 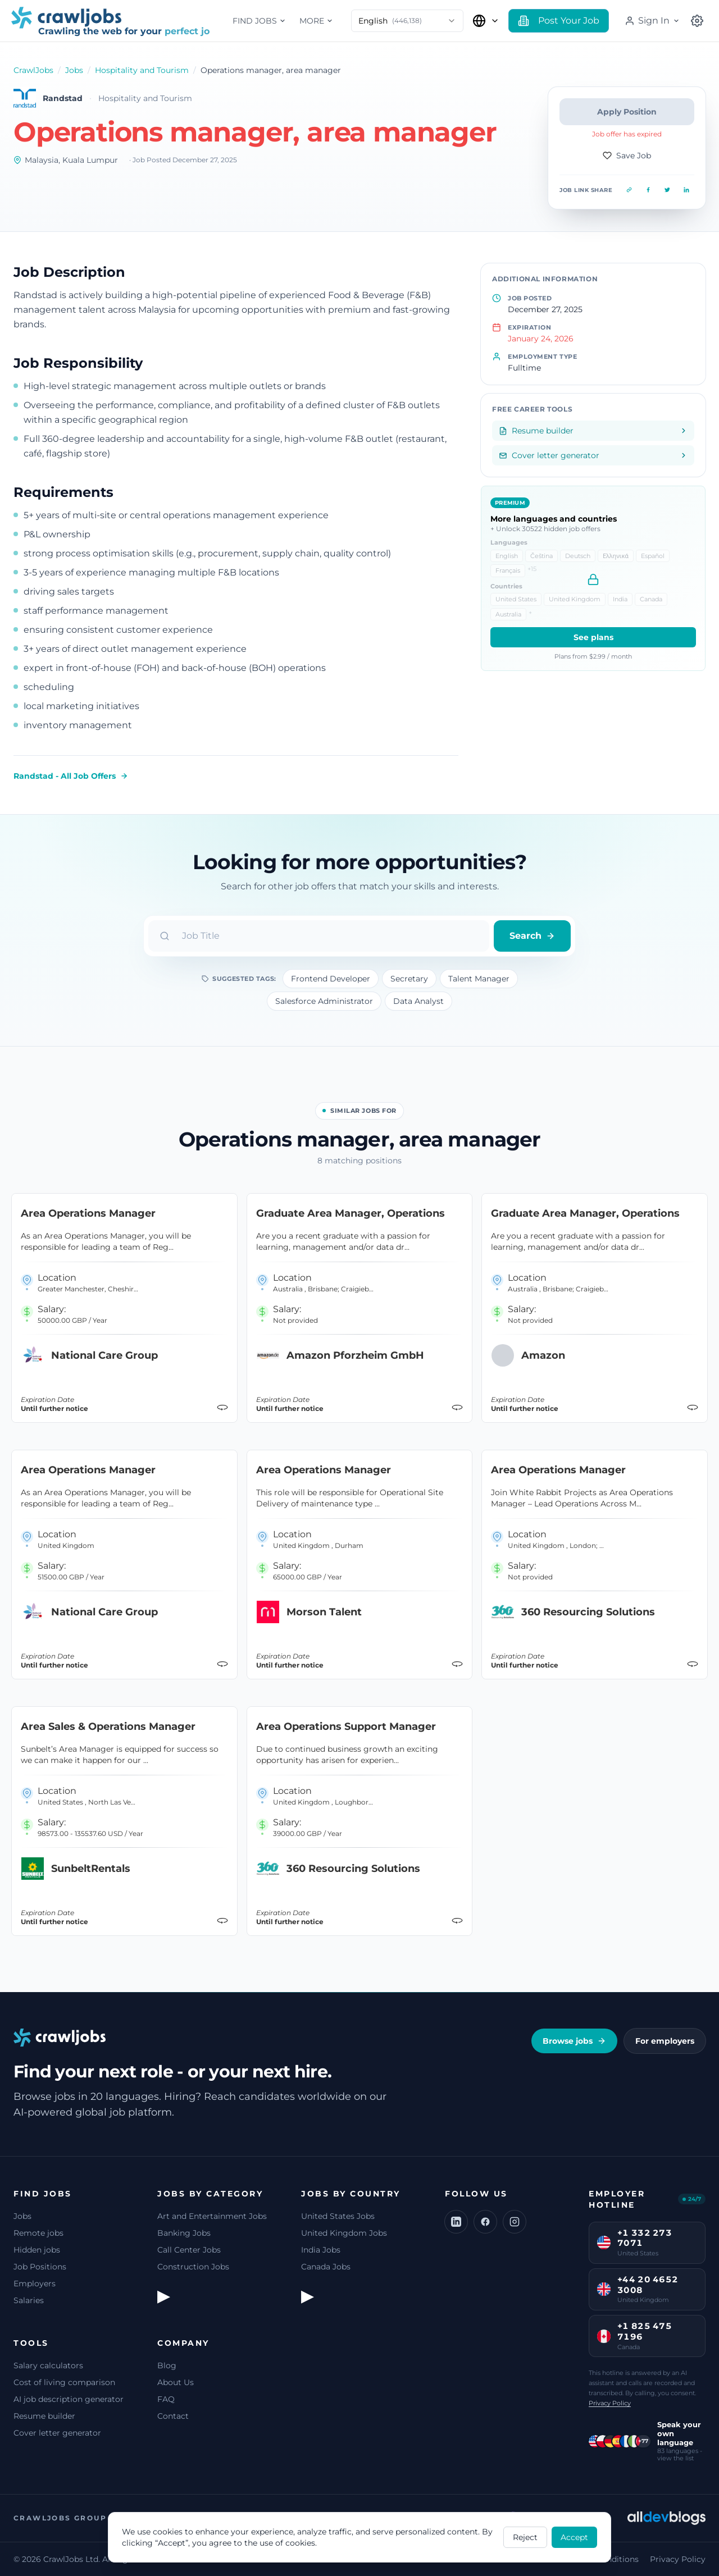 What do you see at coordinates (189, 2250) in the screenshot?
I see `Call Center Jobs` at bounding box center [189, 2250].